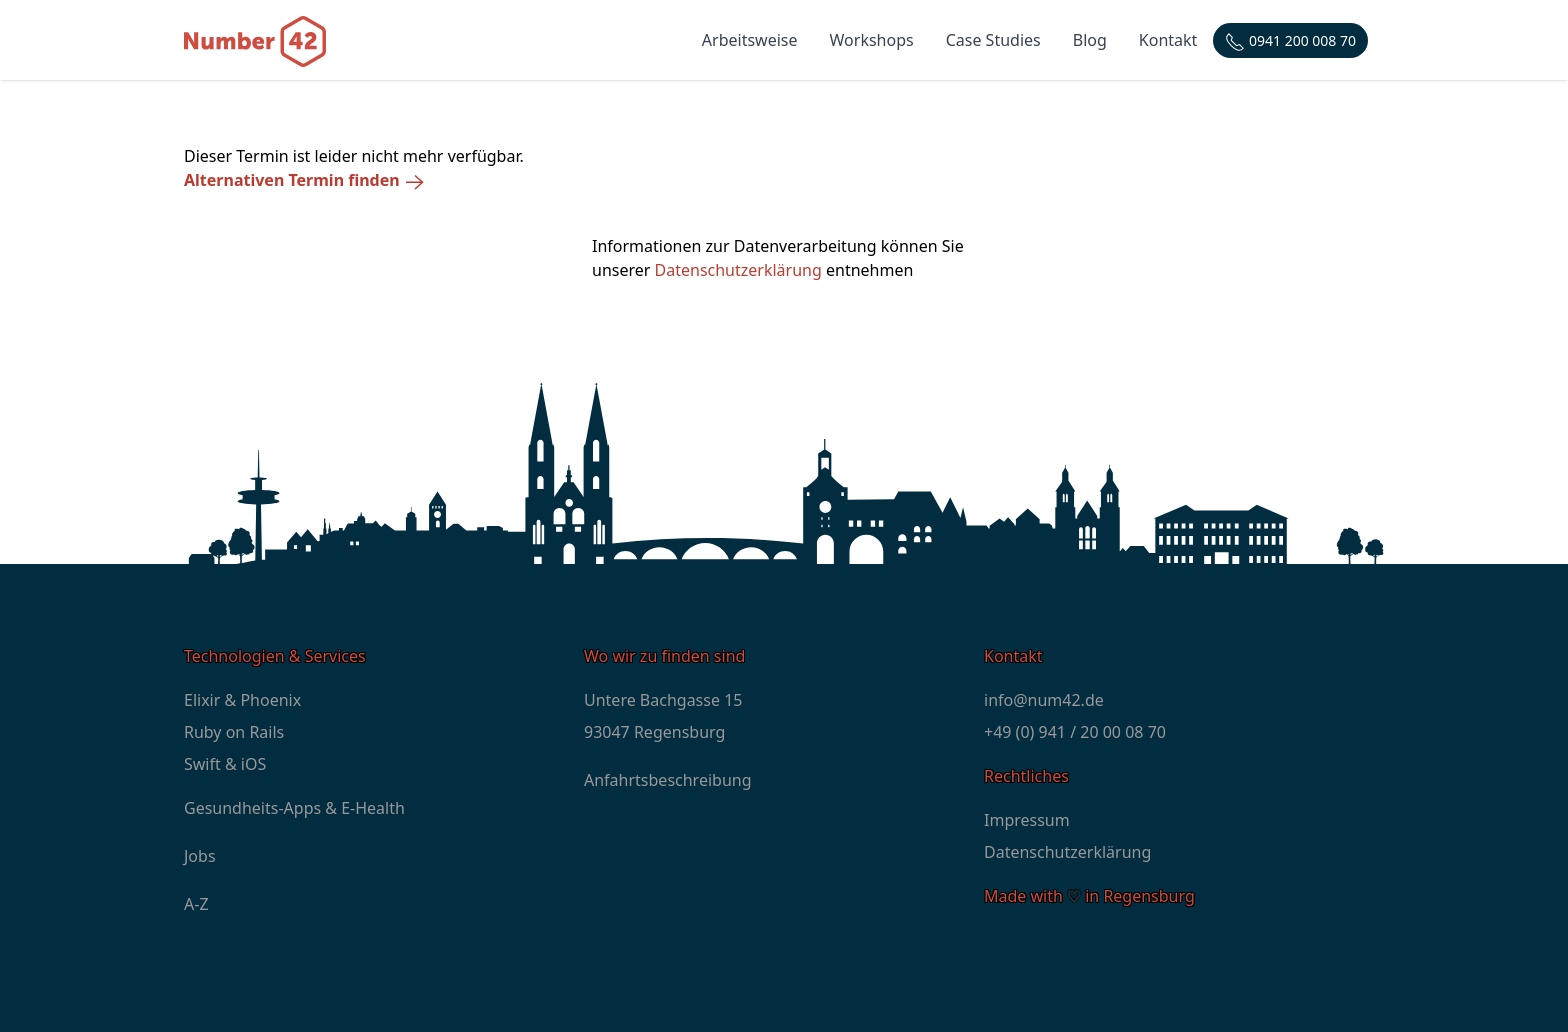 This screenshot has height=1032, width=1568. I want to click on Elixir & Phoenix, so click(242, 700).